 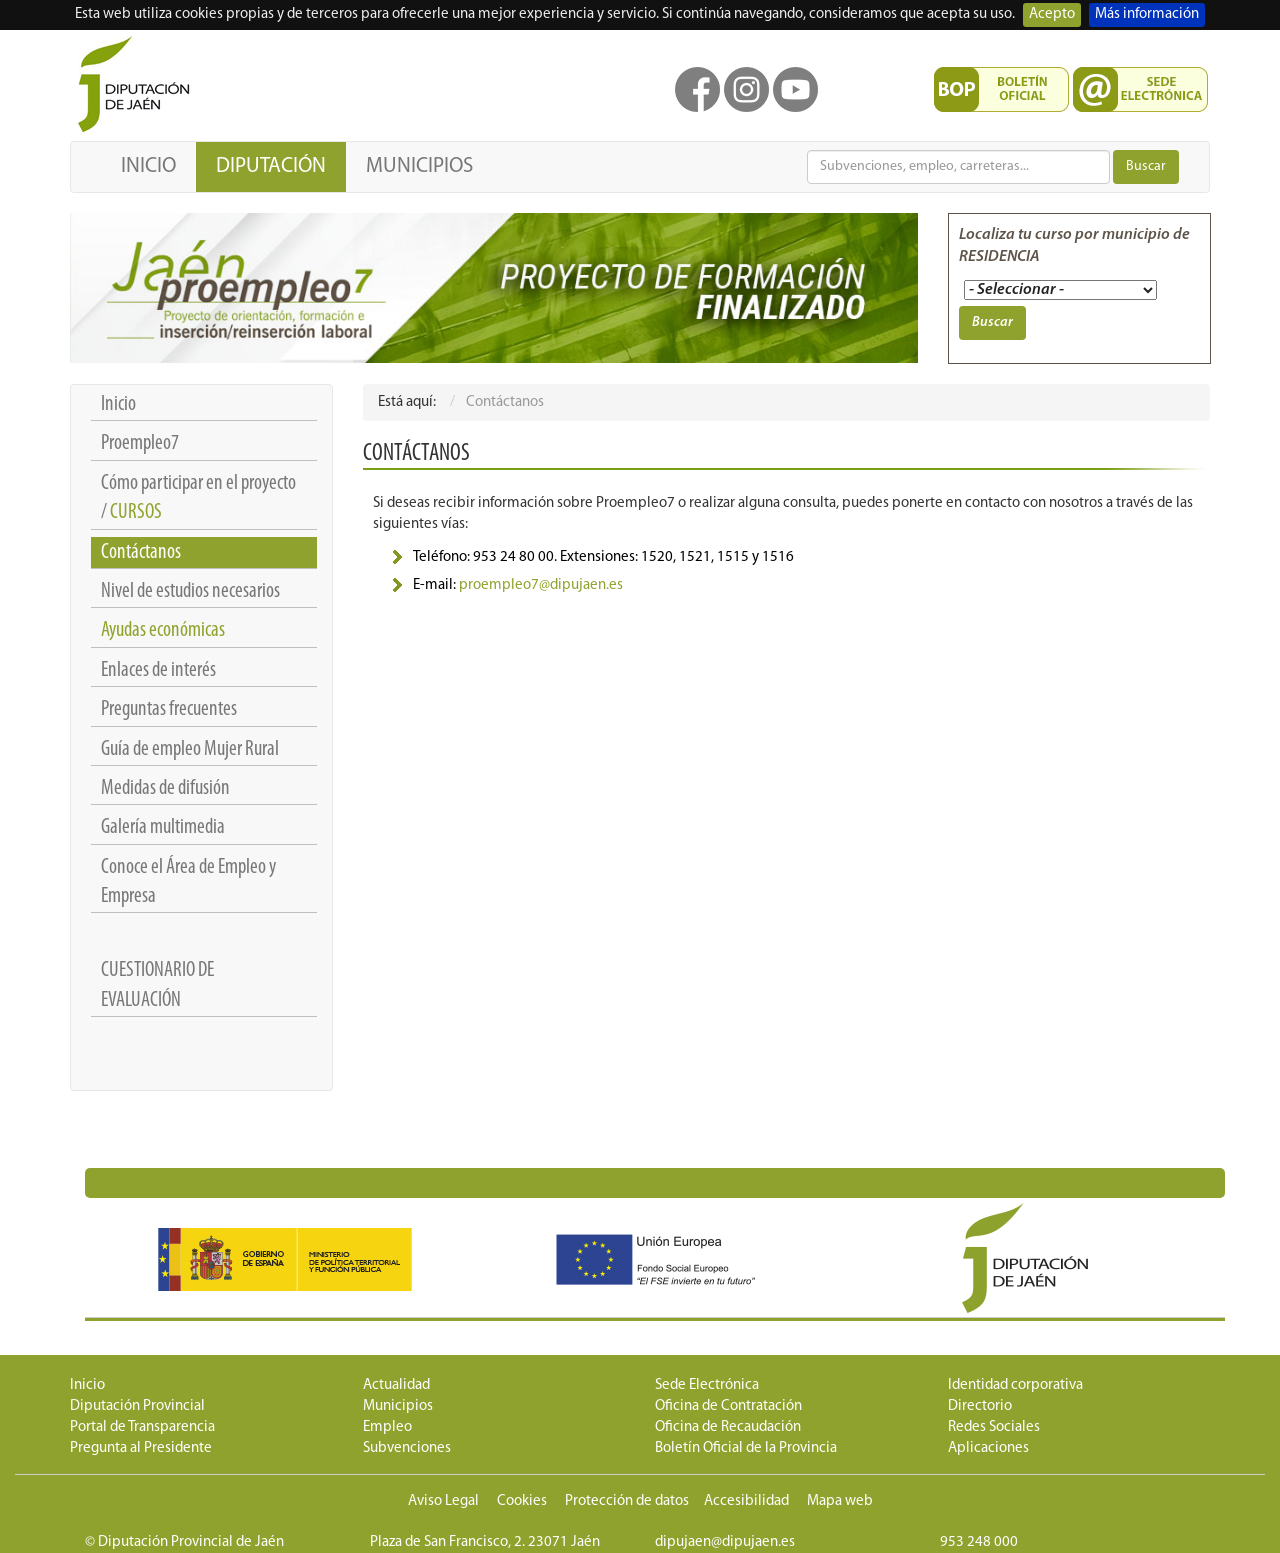 I want to click on Inicio, so click(x=118, y=404).